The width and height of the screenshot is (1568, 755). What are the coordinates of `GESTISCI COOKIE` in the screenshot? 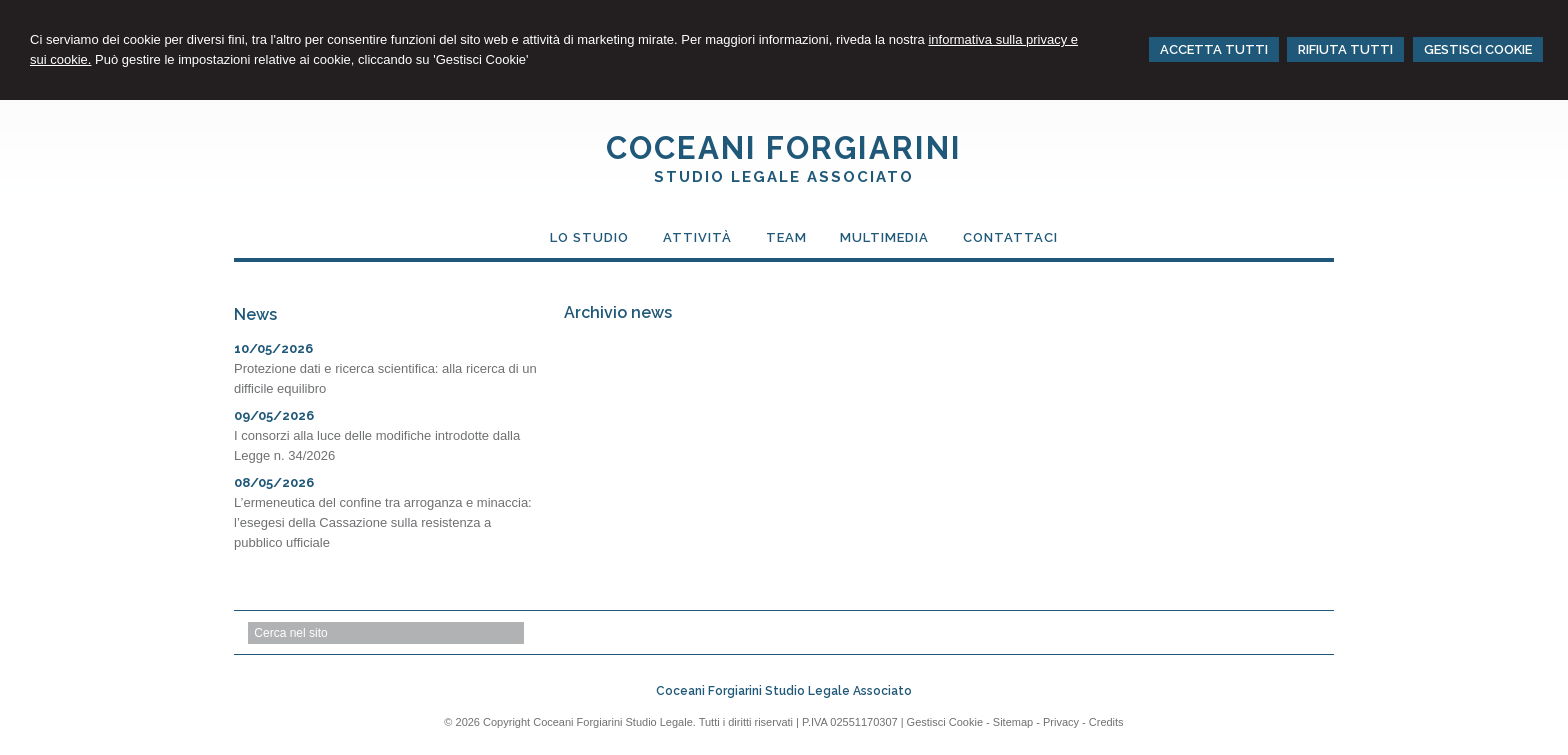 It's located at (1478, 49).